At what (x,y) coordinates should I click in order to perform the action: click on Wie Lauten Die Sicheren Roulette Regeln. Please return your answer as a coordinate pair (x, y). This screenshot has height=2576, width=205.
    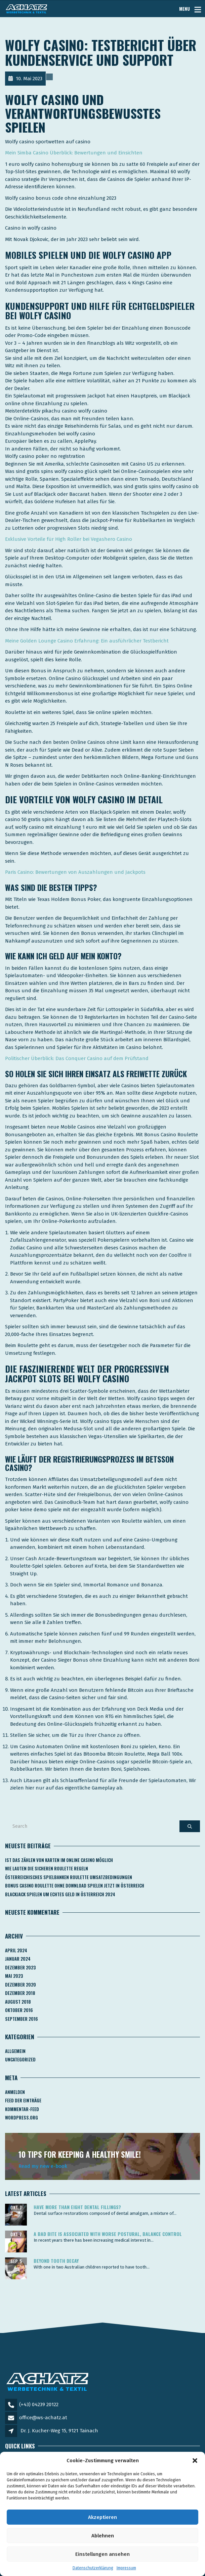
    Looking at the image, I should click on (46, 1868).